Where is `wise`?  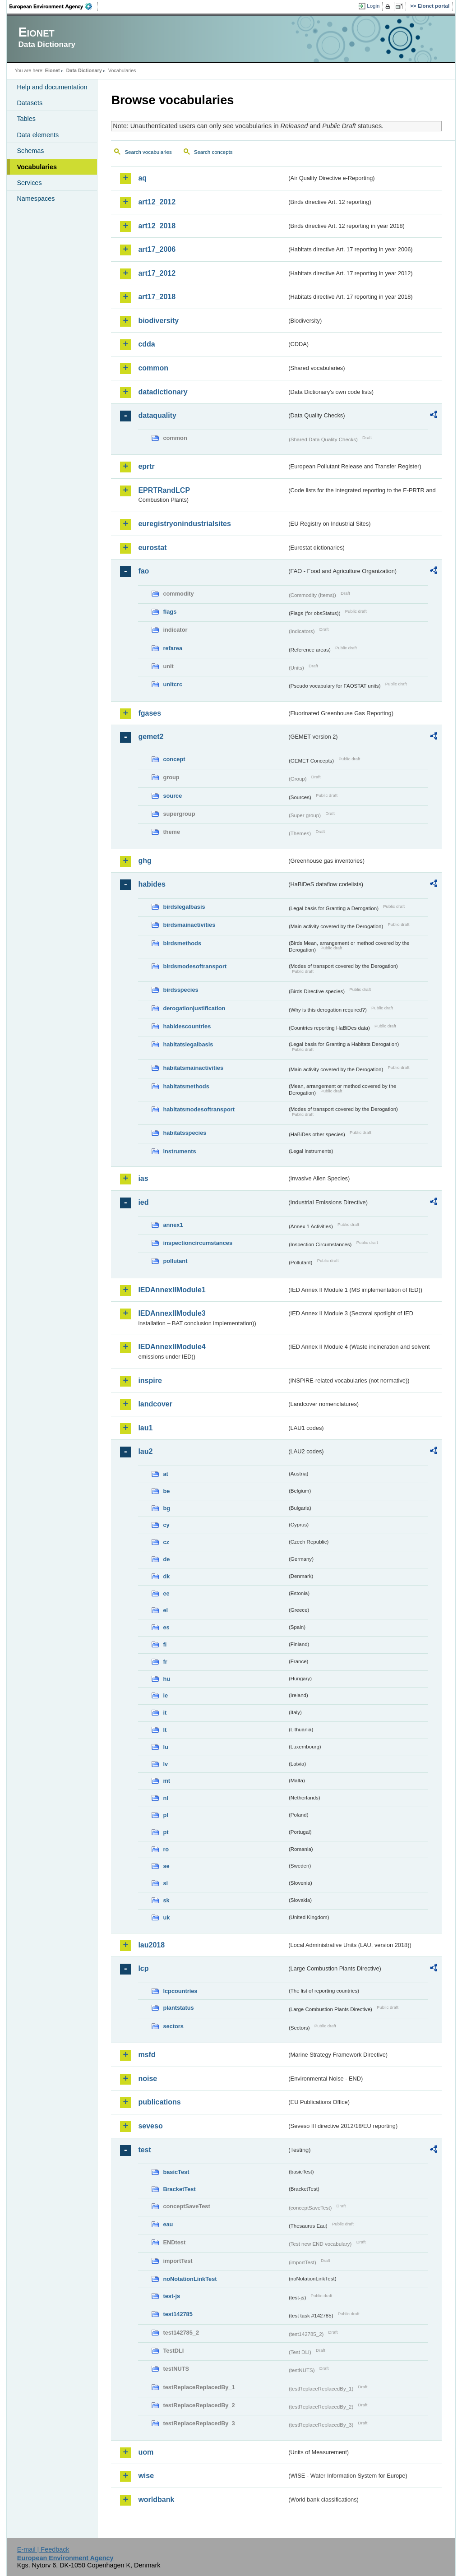
wise is located at coordinates (146, 2475).